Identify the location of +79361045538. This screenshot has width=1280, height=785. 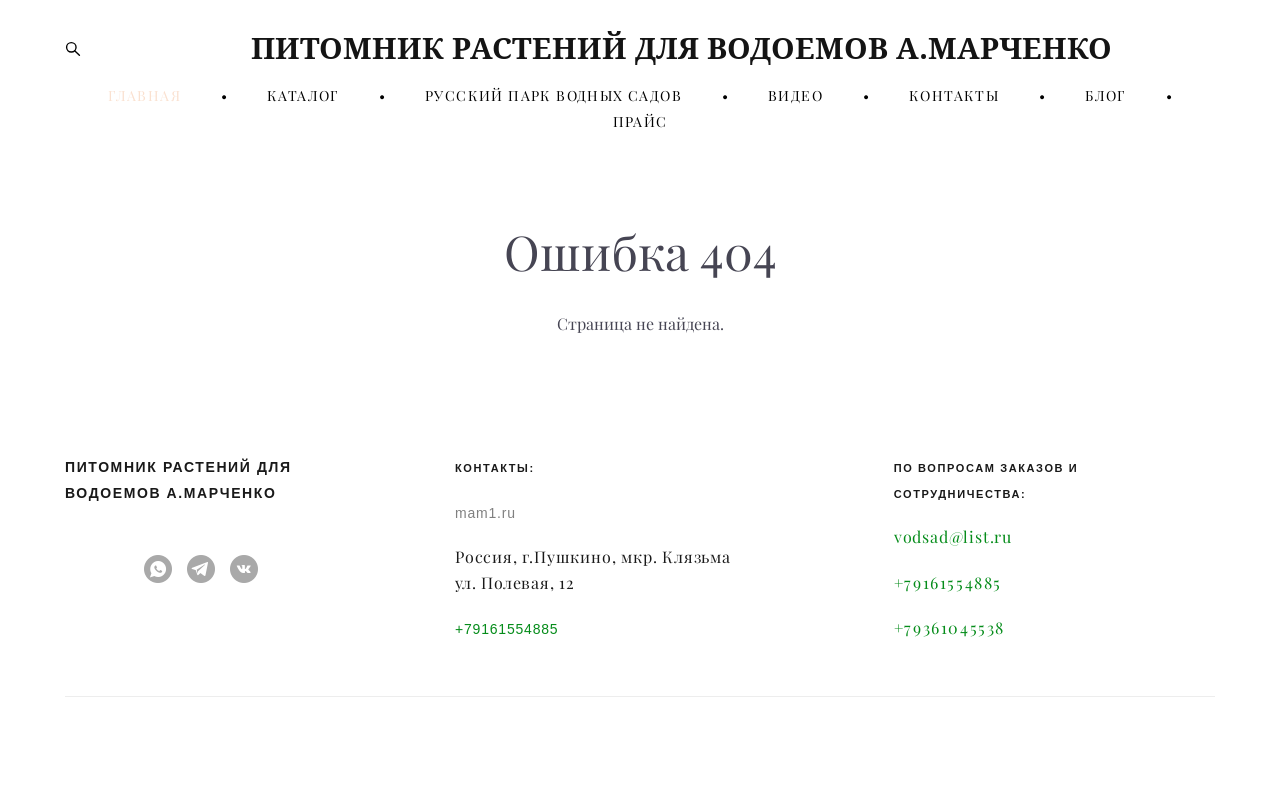
(949, 628).